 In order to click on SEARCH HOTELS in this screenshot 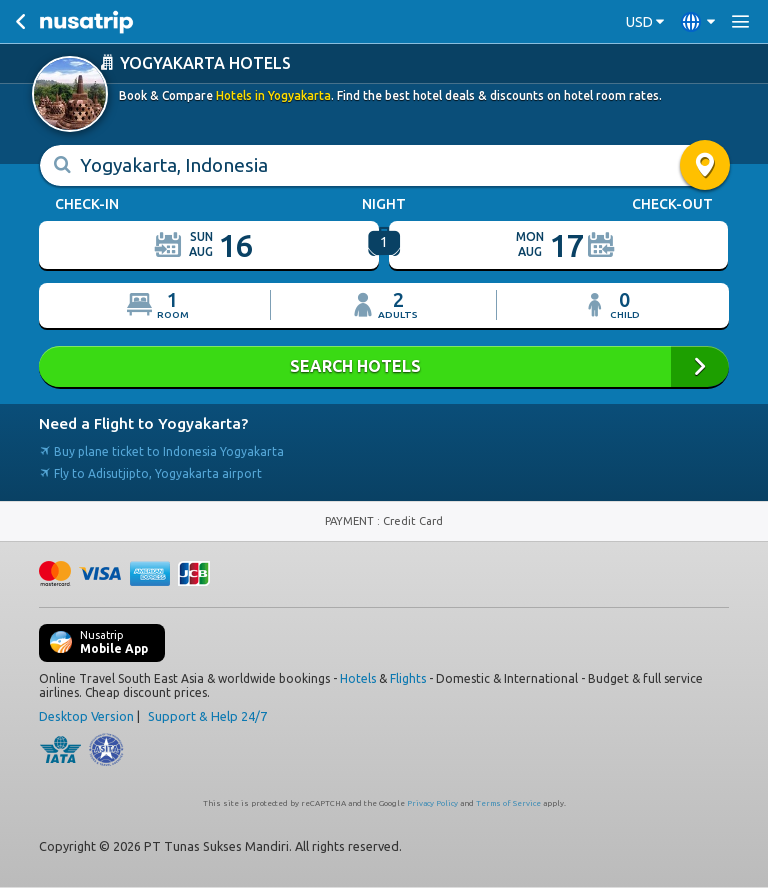, I will do `click(384, 366)`.